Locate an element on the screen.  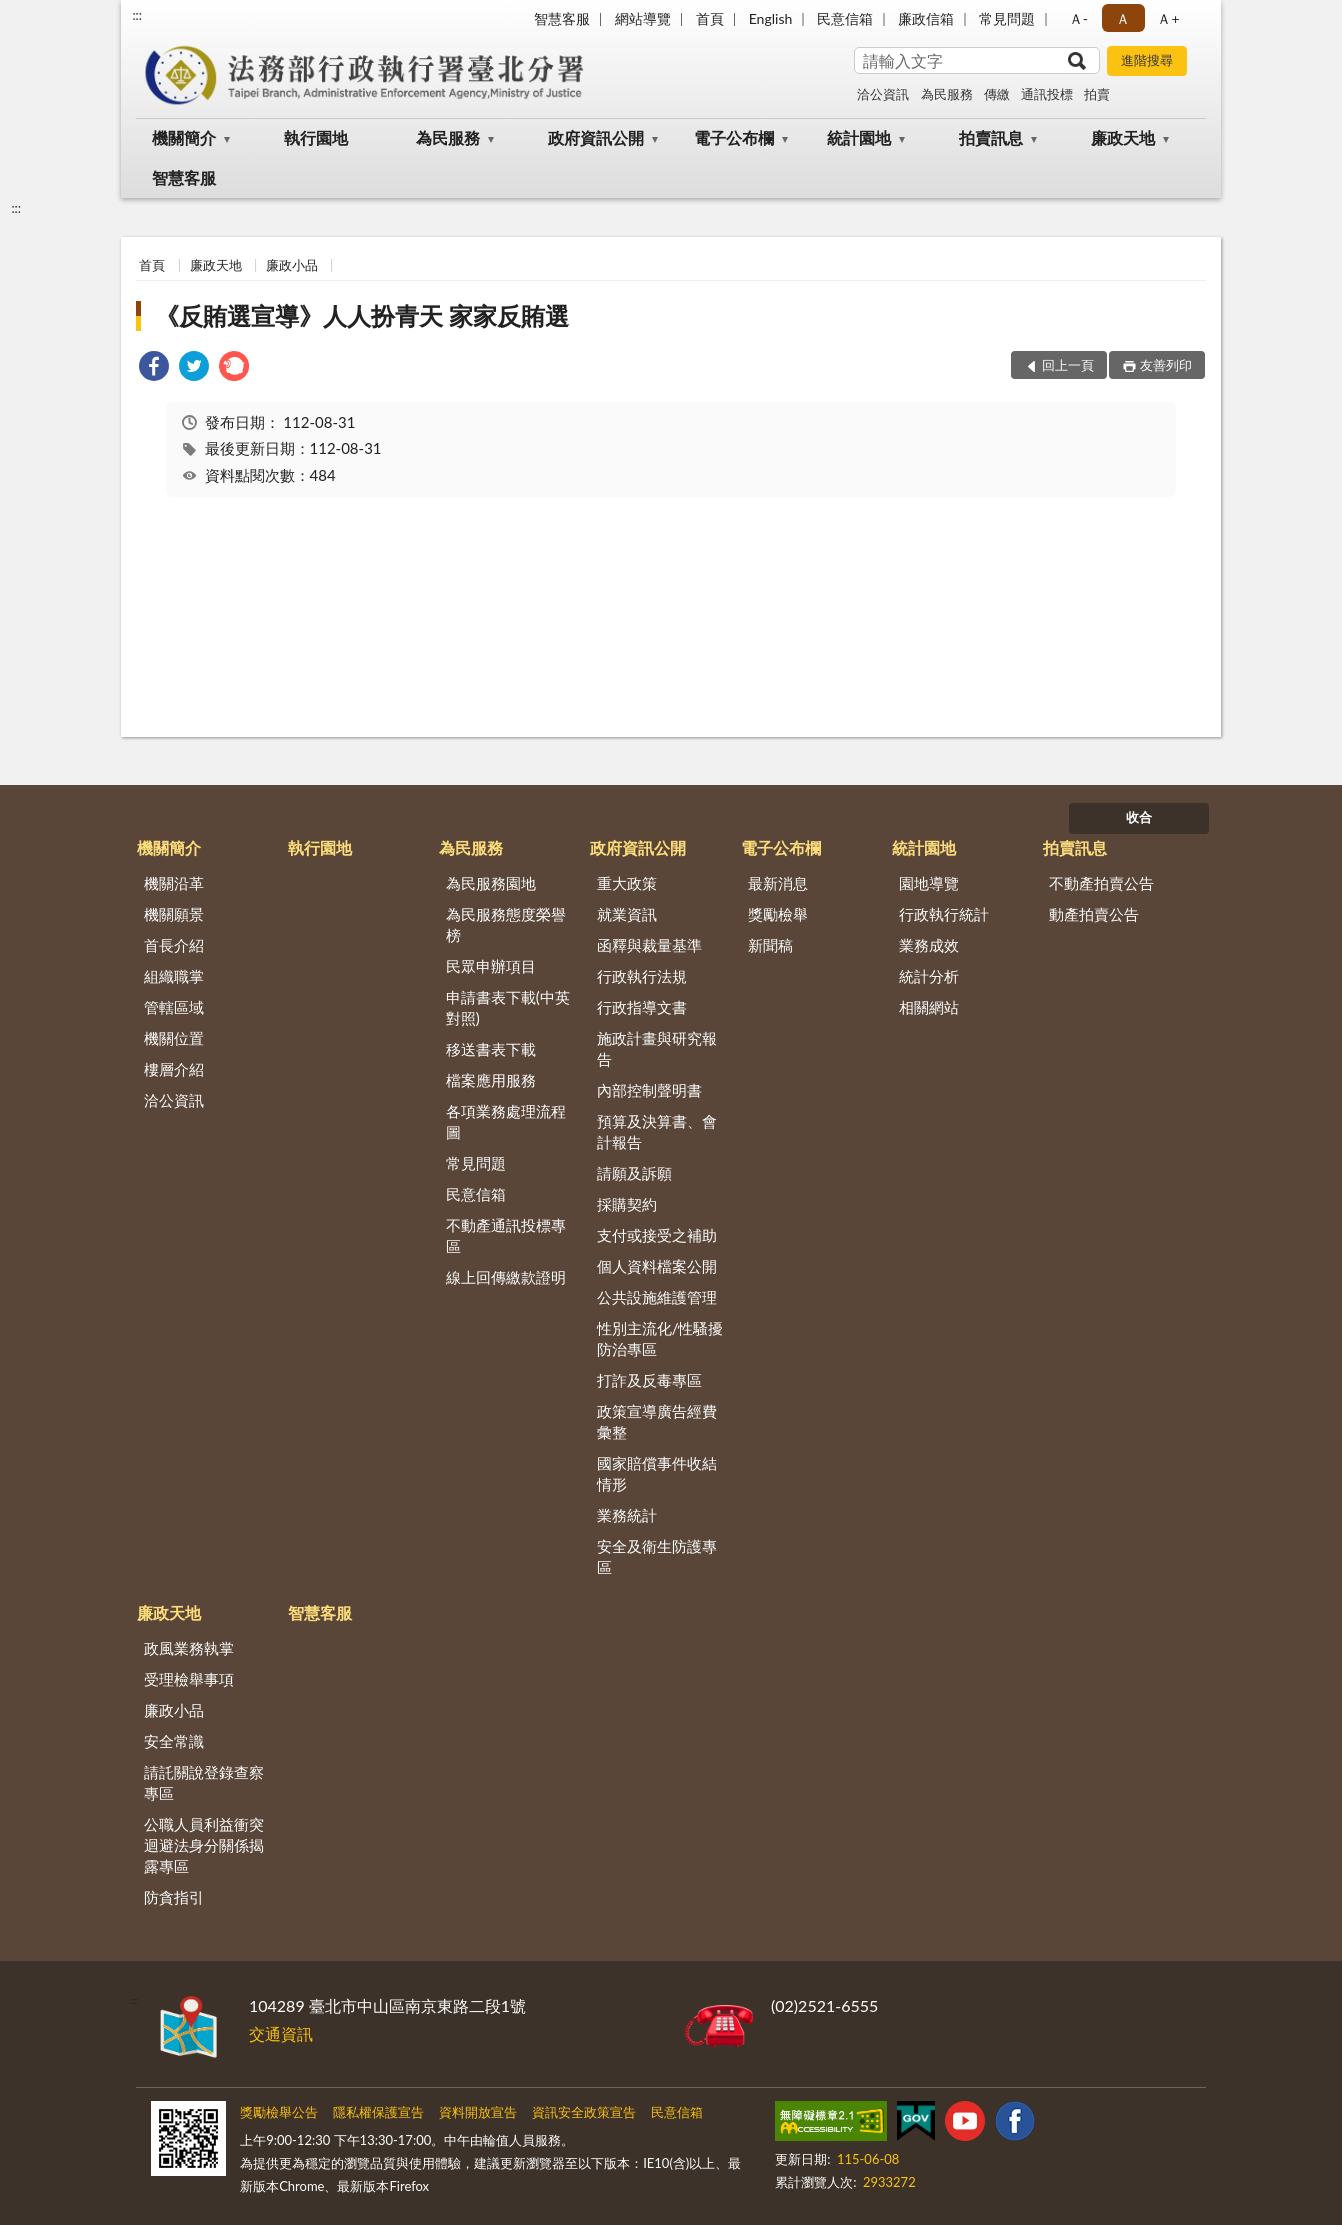
線上回傳繳款證明 is located at coordinates (506, 1277).